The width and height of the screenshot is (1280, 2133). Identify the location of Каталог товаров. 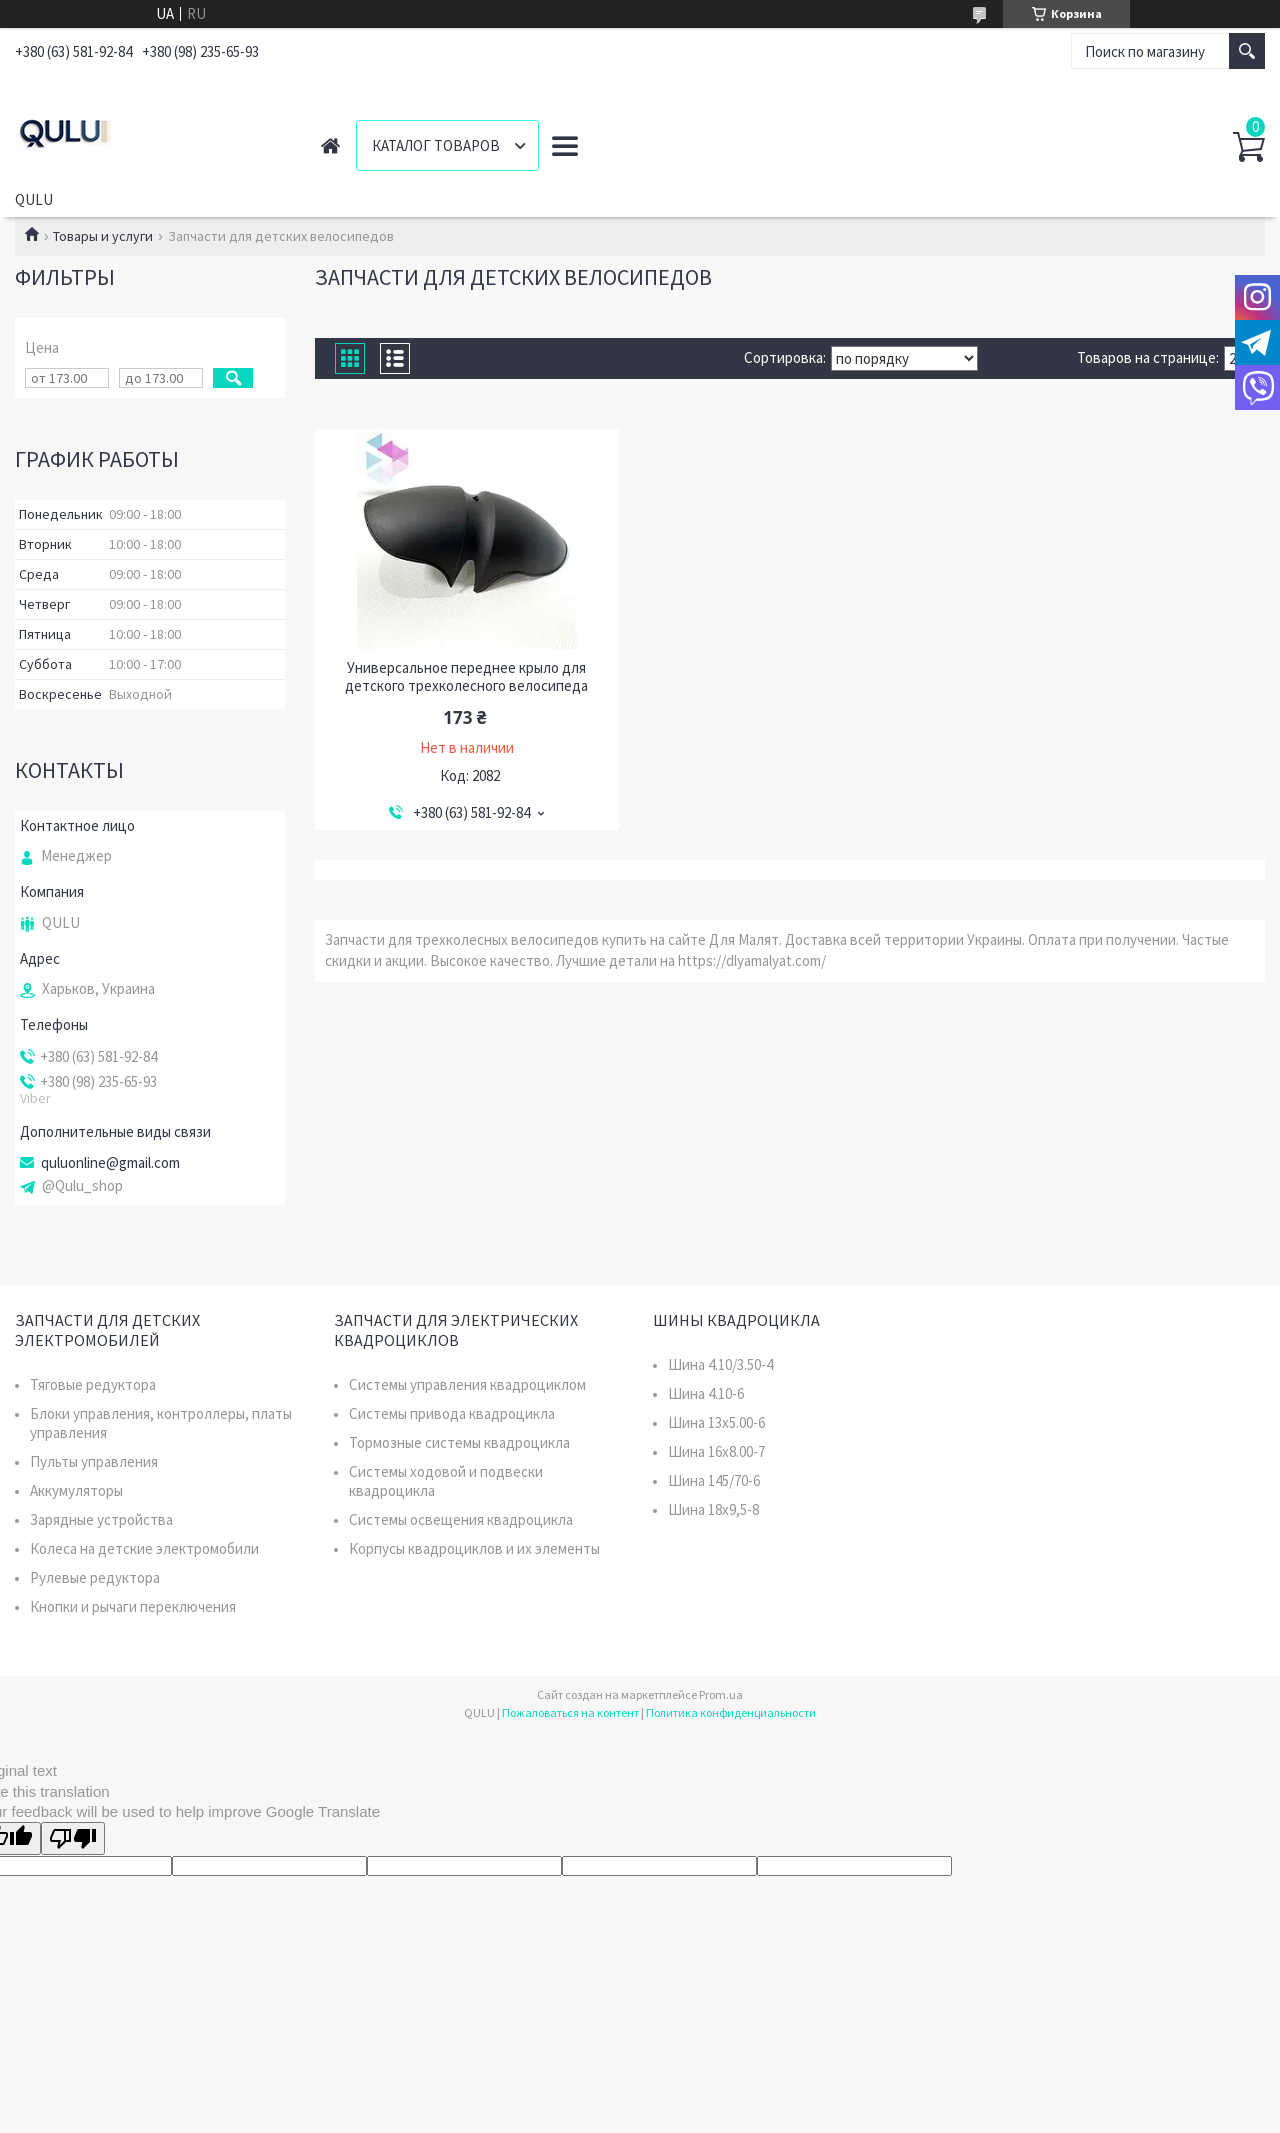
(436, 145).